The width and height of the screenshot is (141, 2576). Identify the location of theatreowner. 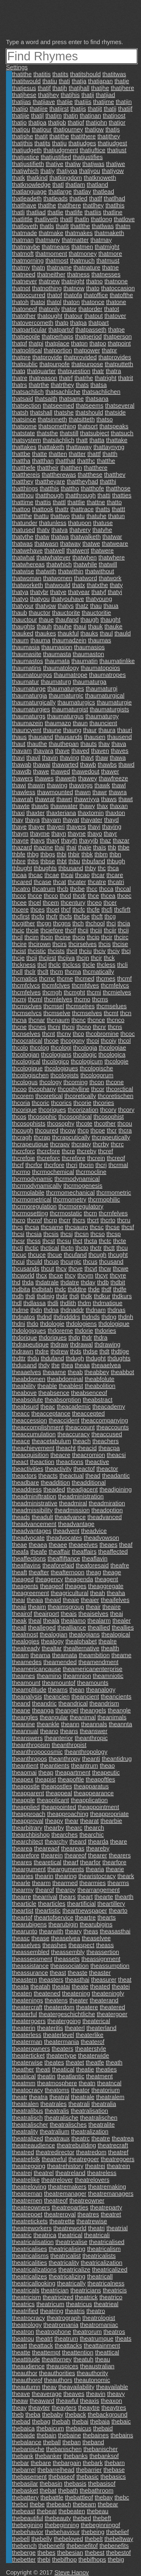
(86, 2200).